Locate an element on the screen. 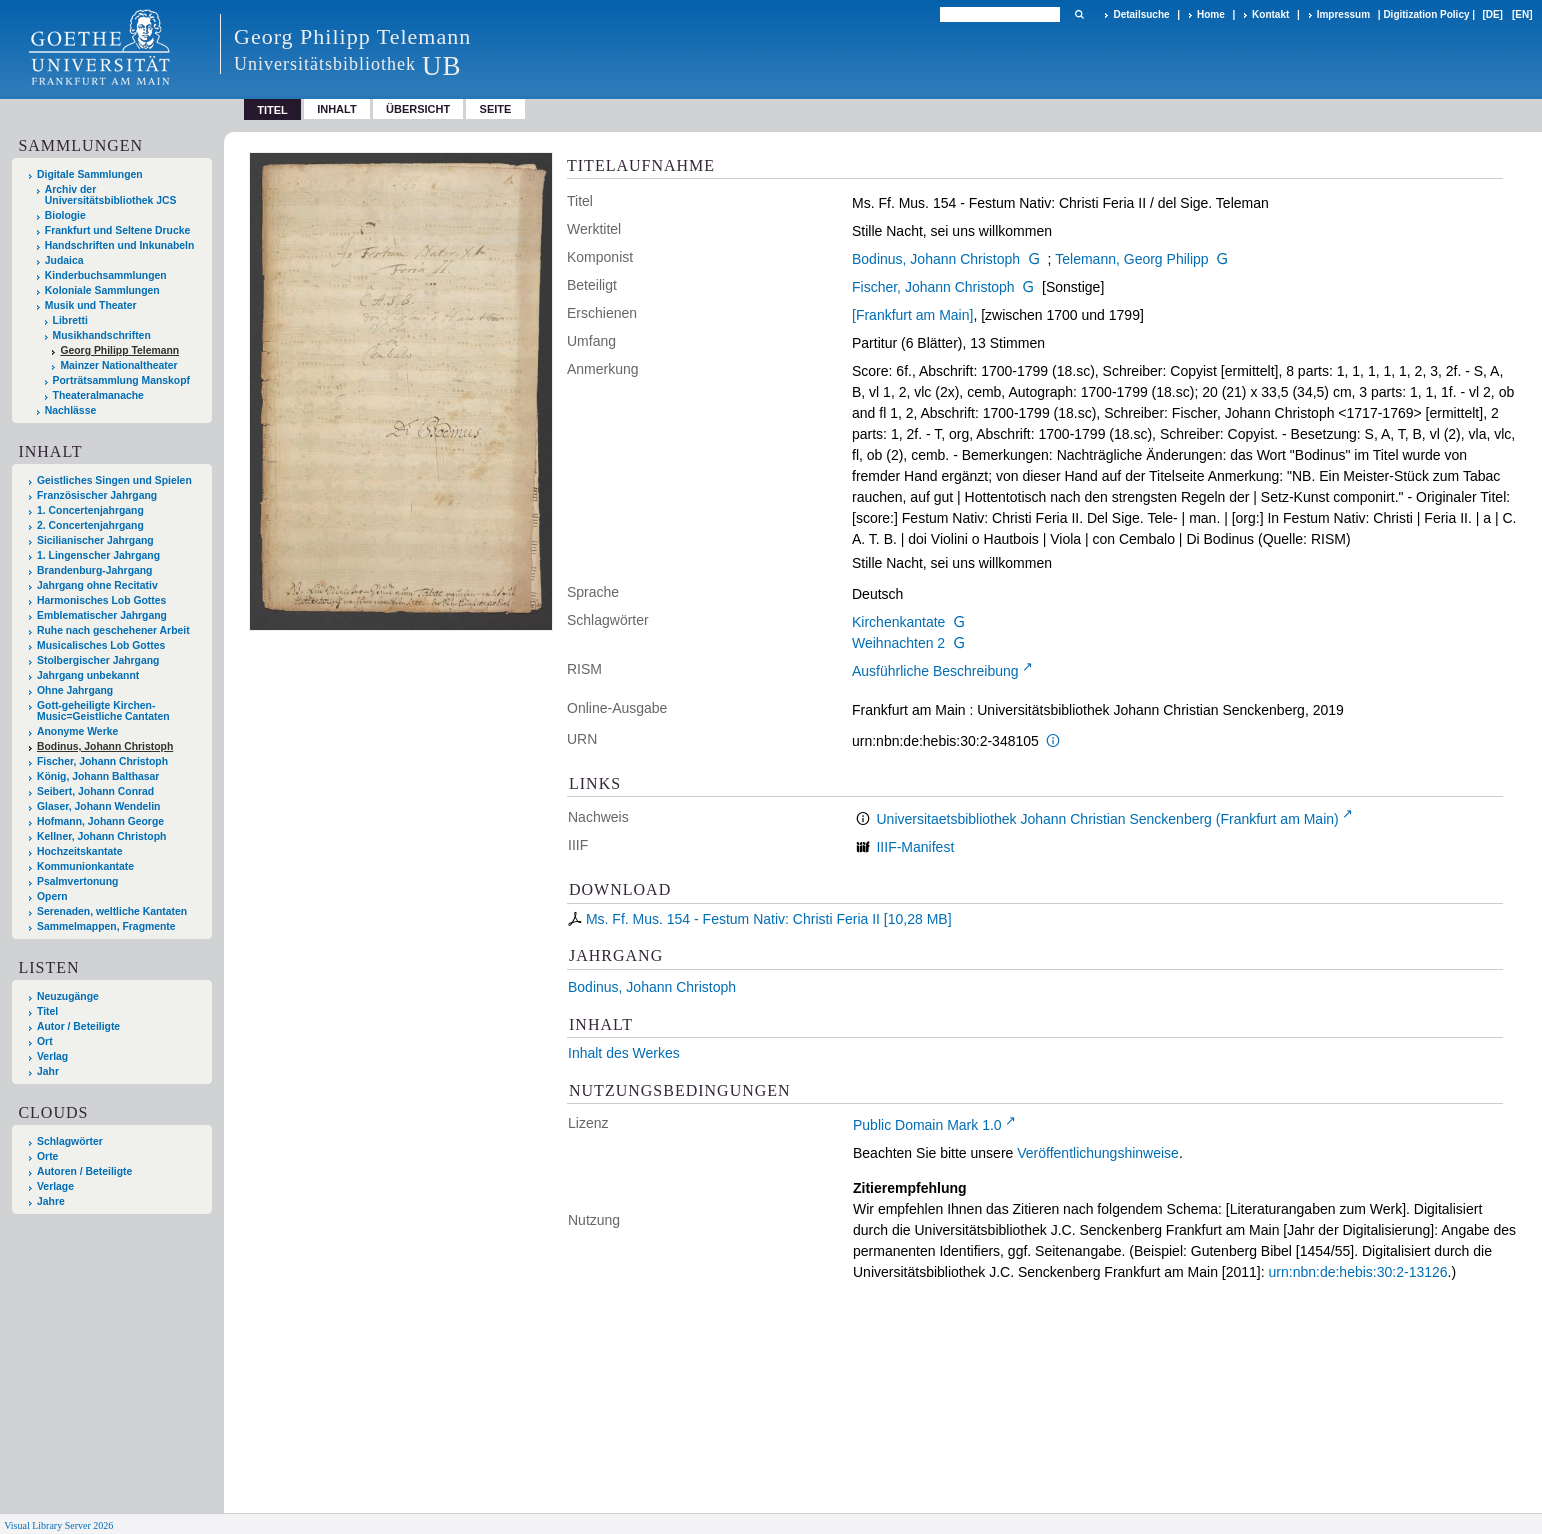 Image resolution: width=1542 pixels, height=1534 pixels. Nachlässe is located at coordinates (70, 410).